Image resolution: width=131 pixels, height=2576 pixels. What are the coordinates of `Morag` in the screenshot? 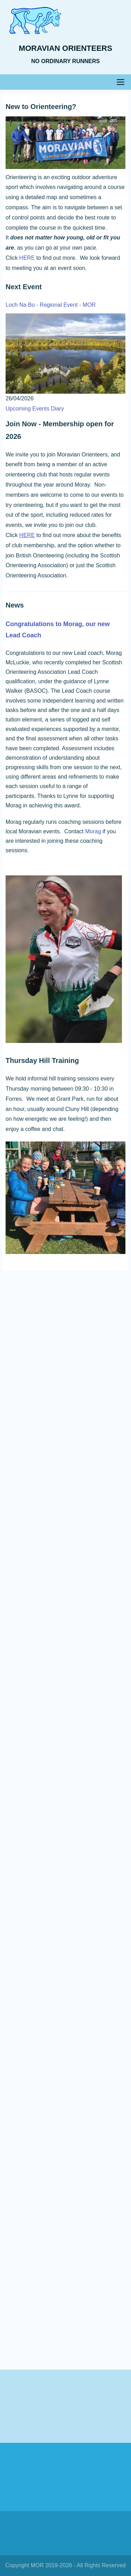 It's located at (93, 831).